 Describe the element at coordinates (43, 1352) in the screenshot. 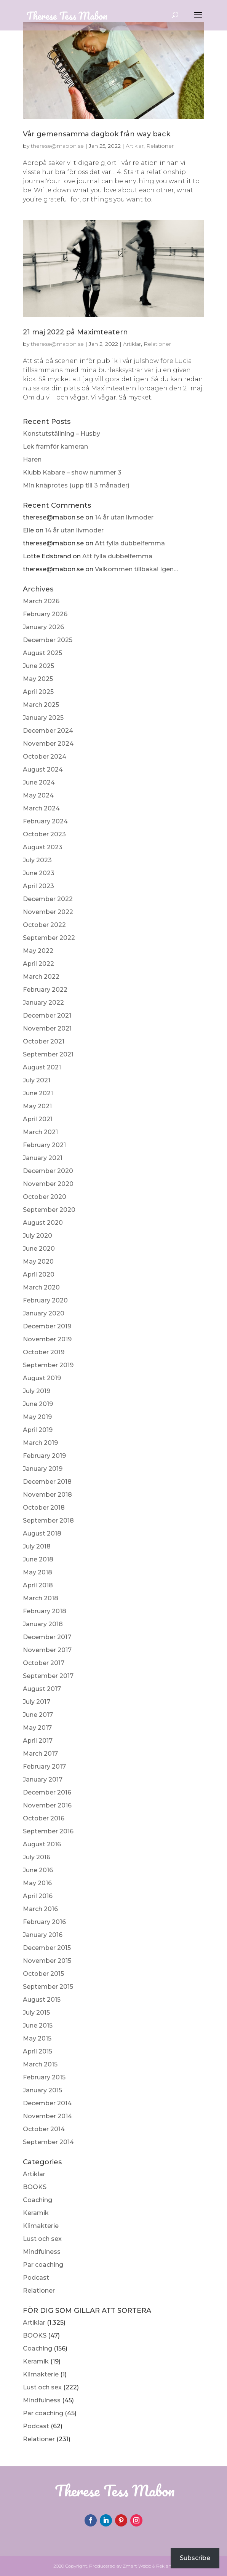

I see `October 2019` at that location.